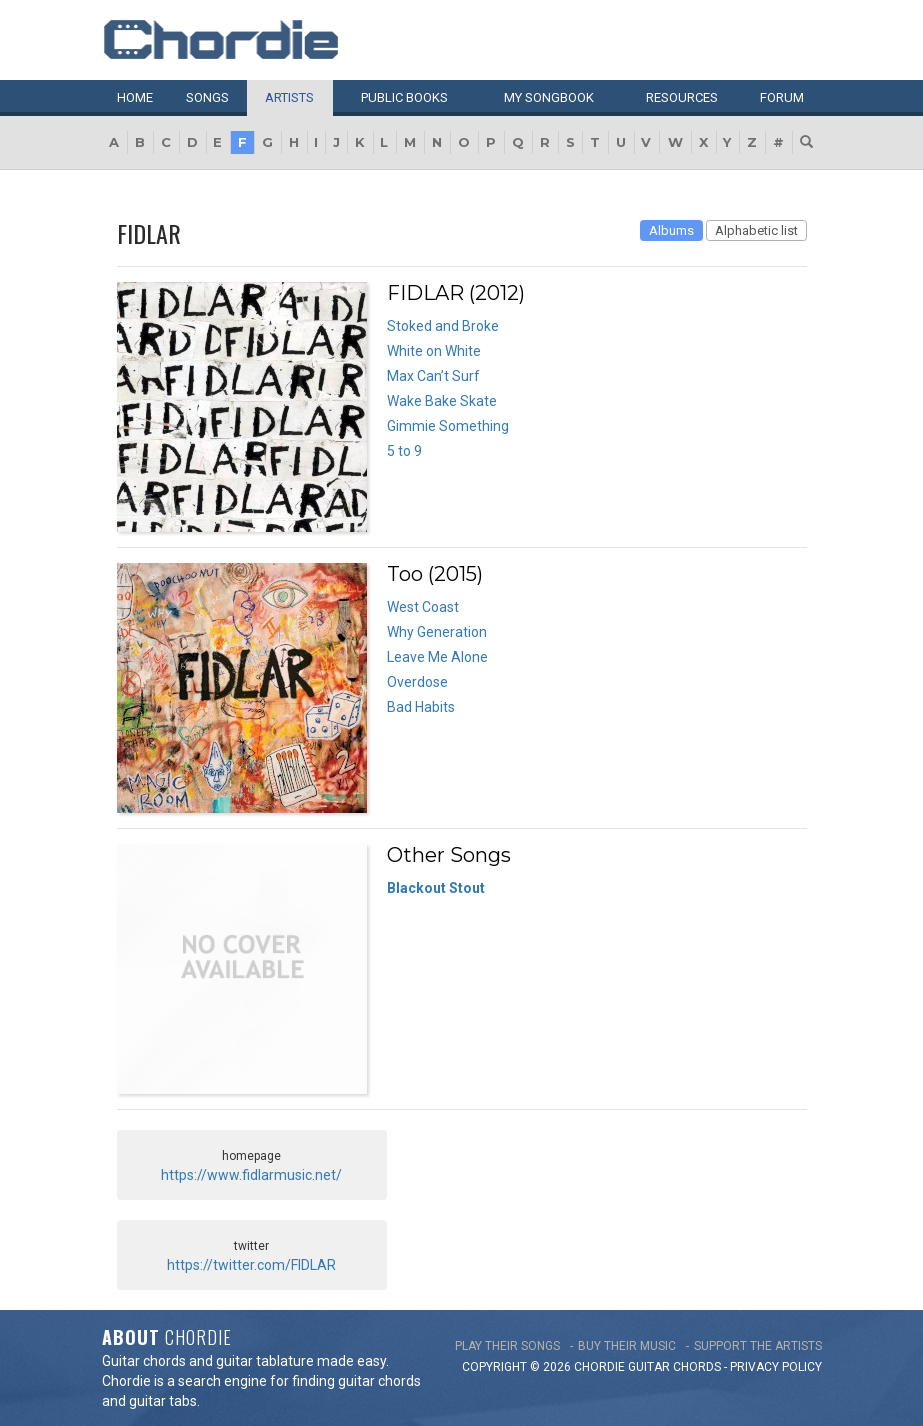 Image resolution: width=923 pixels, height=1426 pixels. I want to click on Resources, so click(682, 97).